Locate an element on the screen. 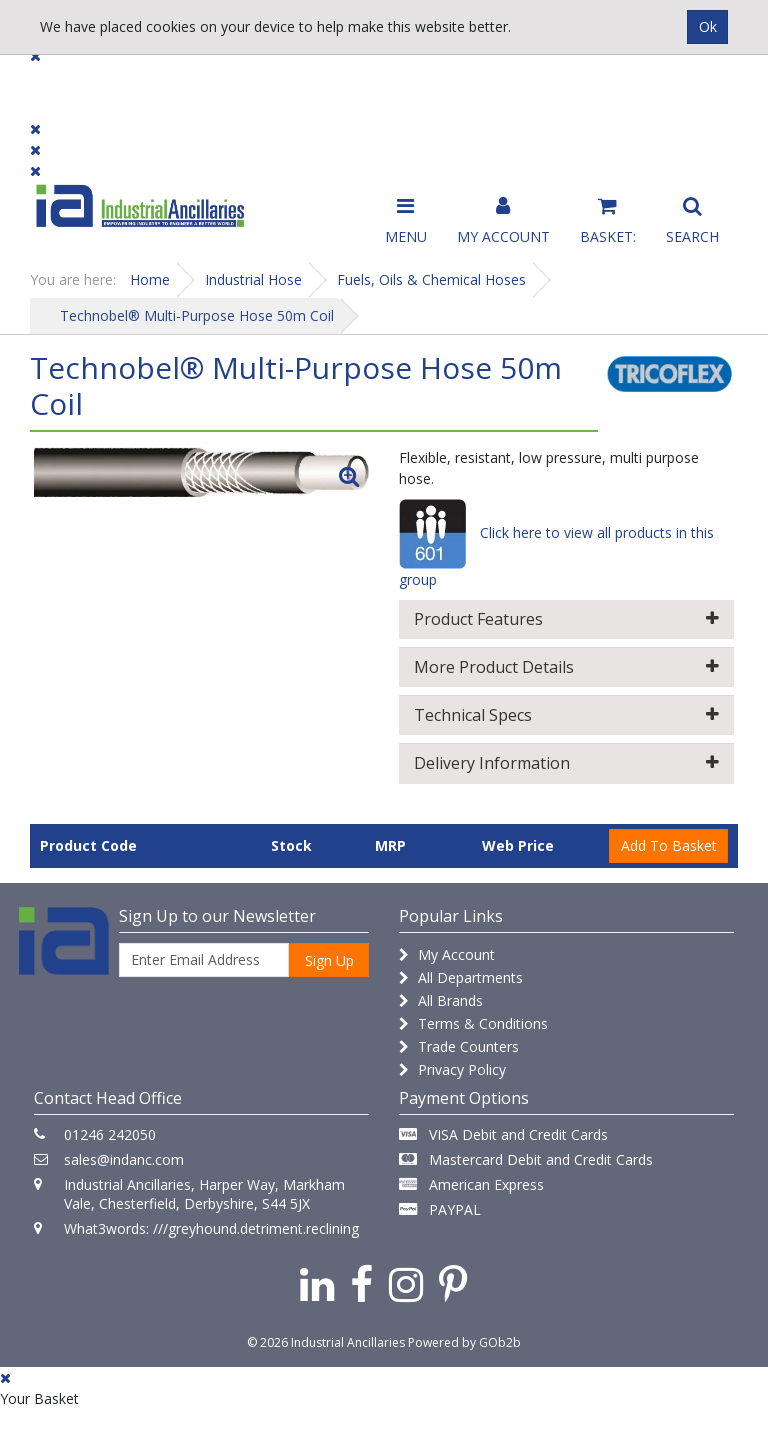 The height and width of the screenshot is (1439, 768). Dialogue is located at coordinates (162, 82).